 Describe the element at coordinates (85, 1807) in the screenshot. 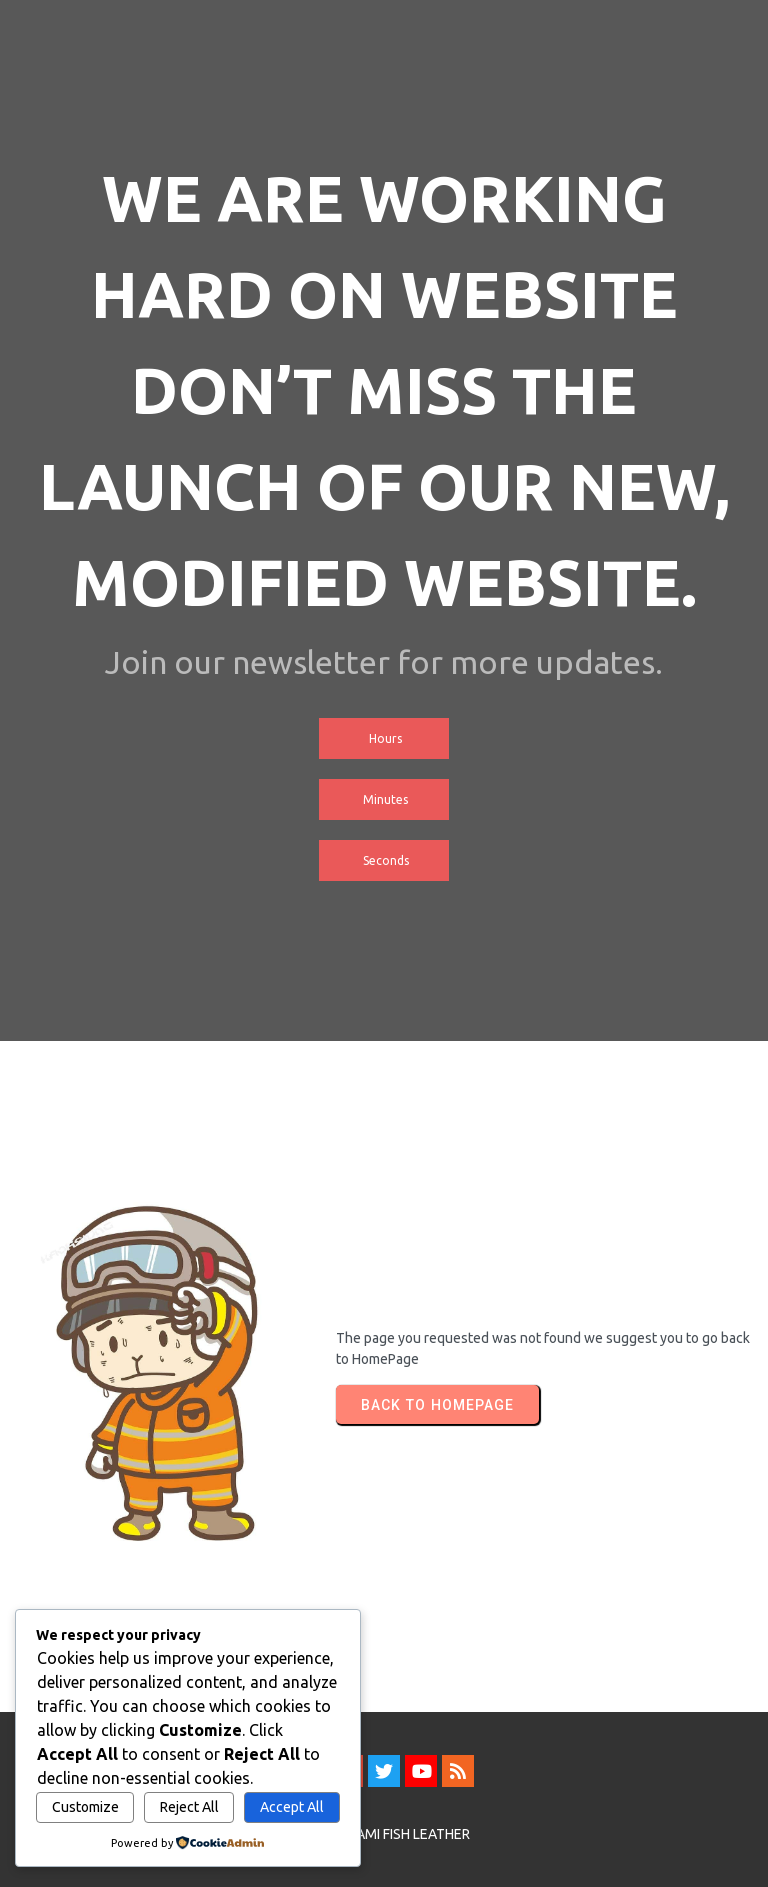

I see `Customize` at that location.